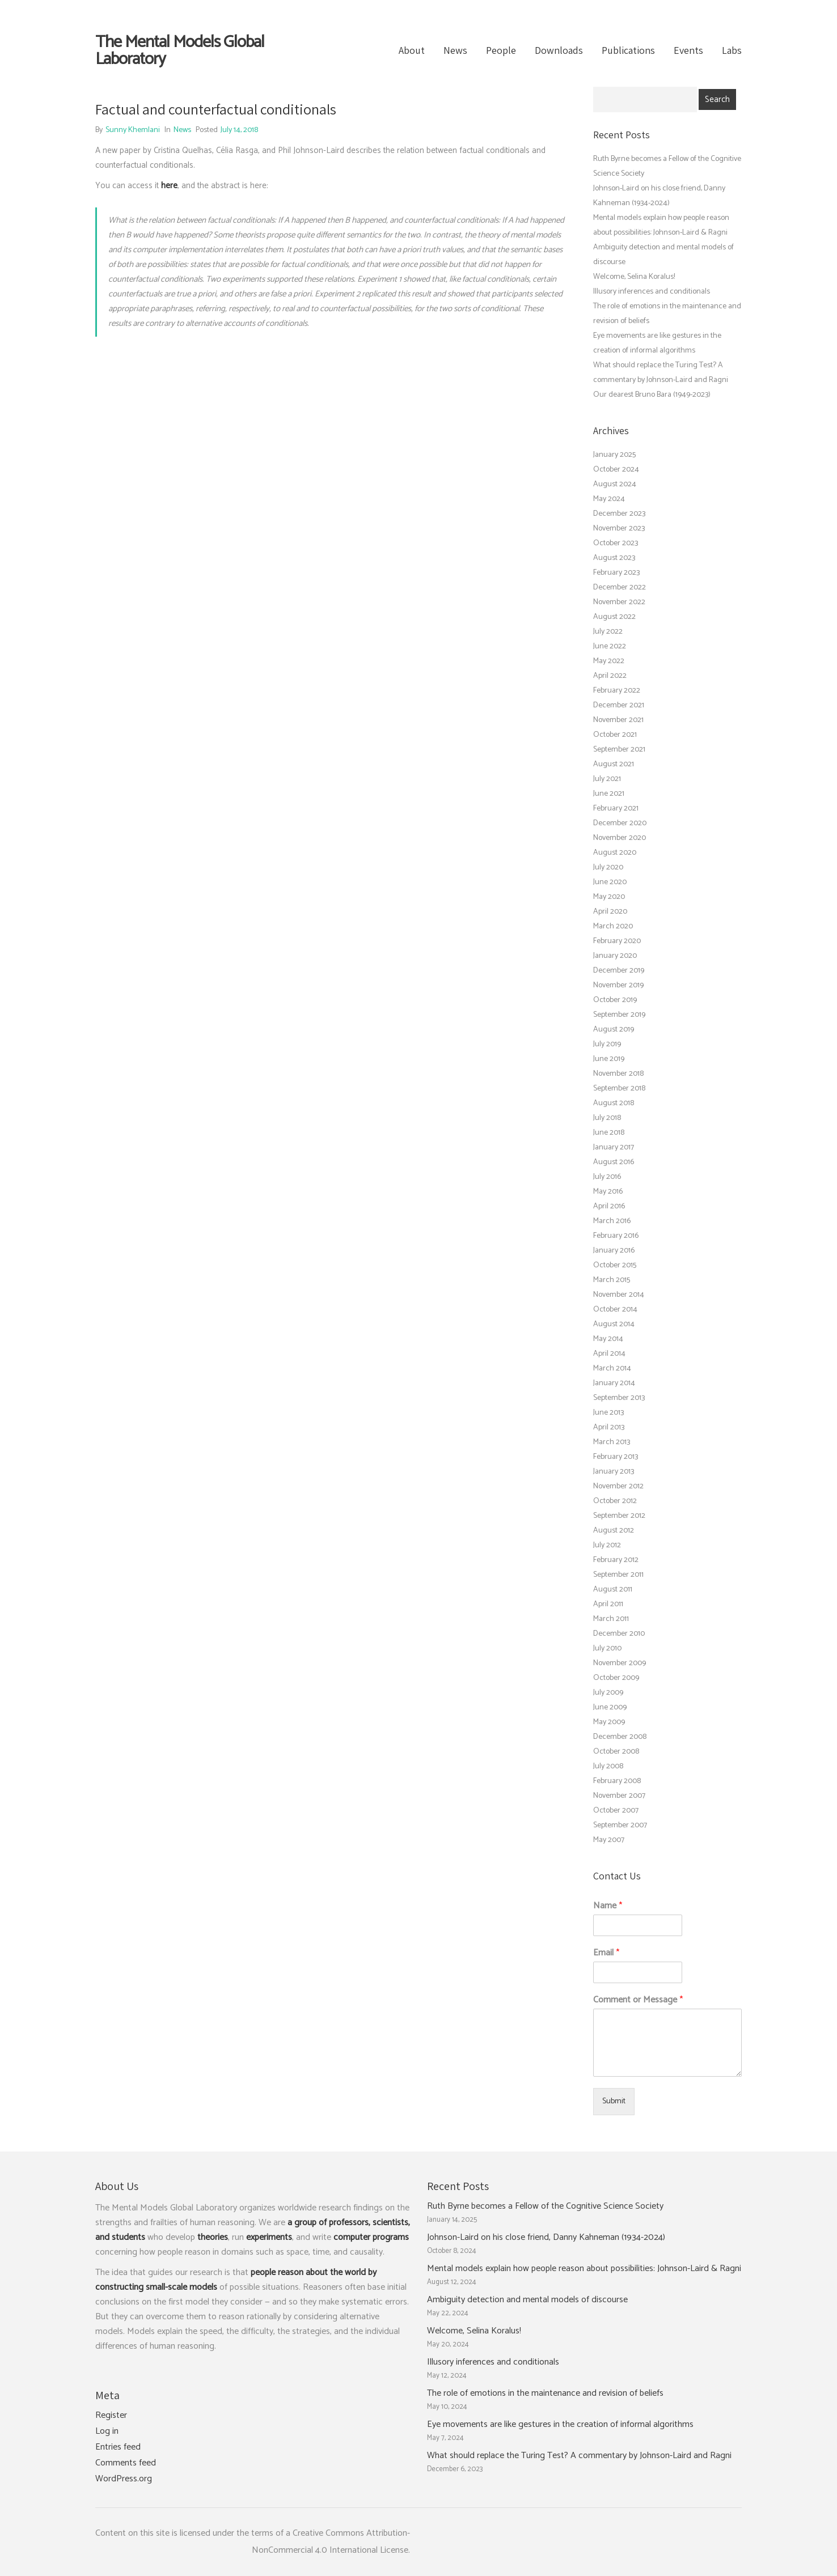  Describe the element at coordinates (619, 1736) in the screenshot. I see `December 2008` at that location.